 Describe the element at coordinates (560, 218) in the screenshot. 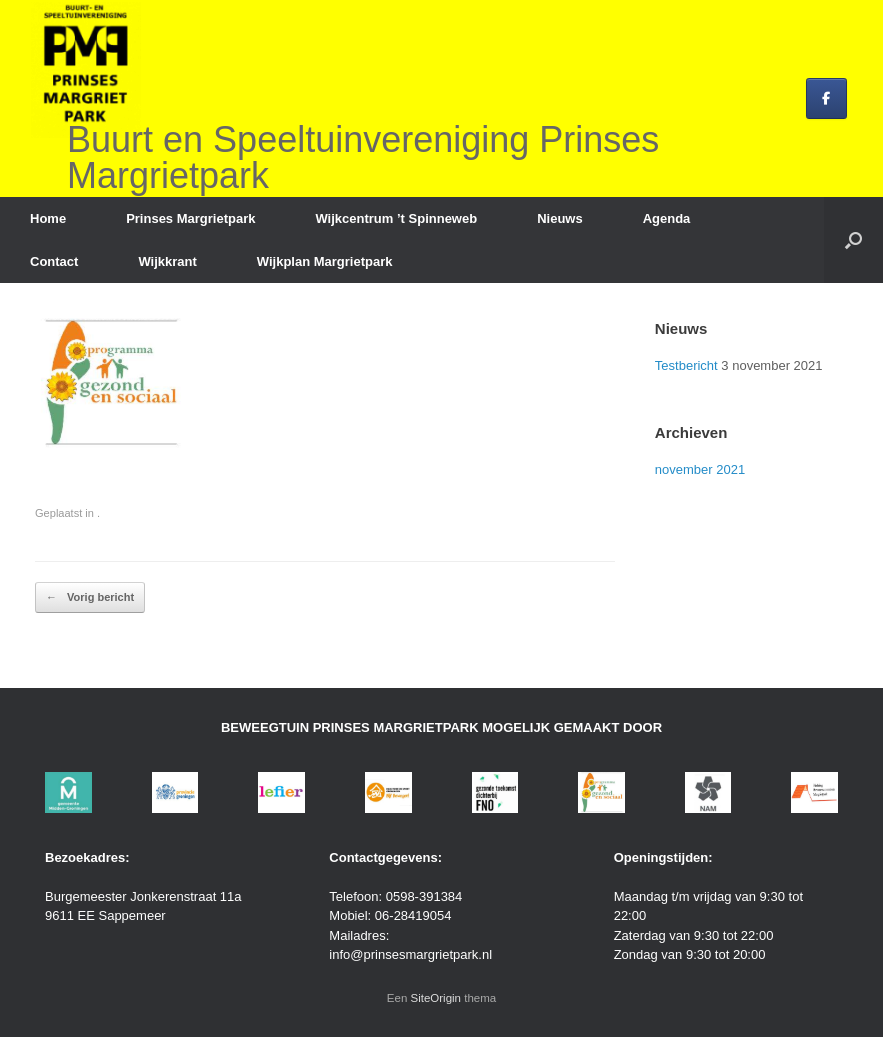

I see `Nieuws` at that location.